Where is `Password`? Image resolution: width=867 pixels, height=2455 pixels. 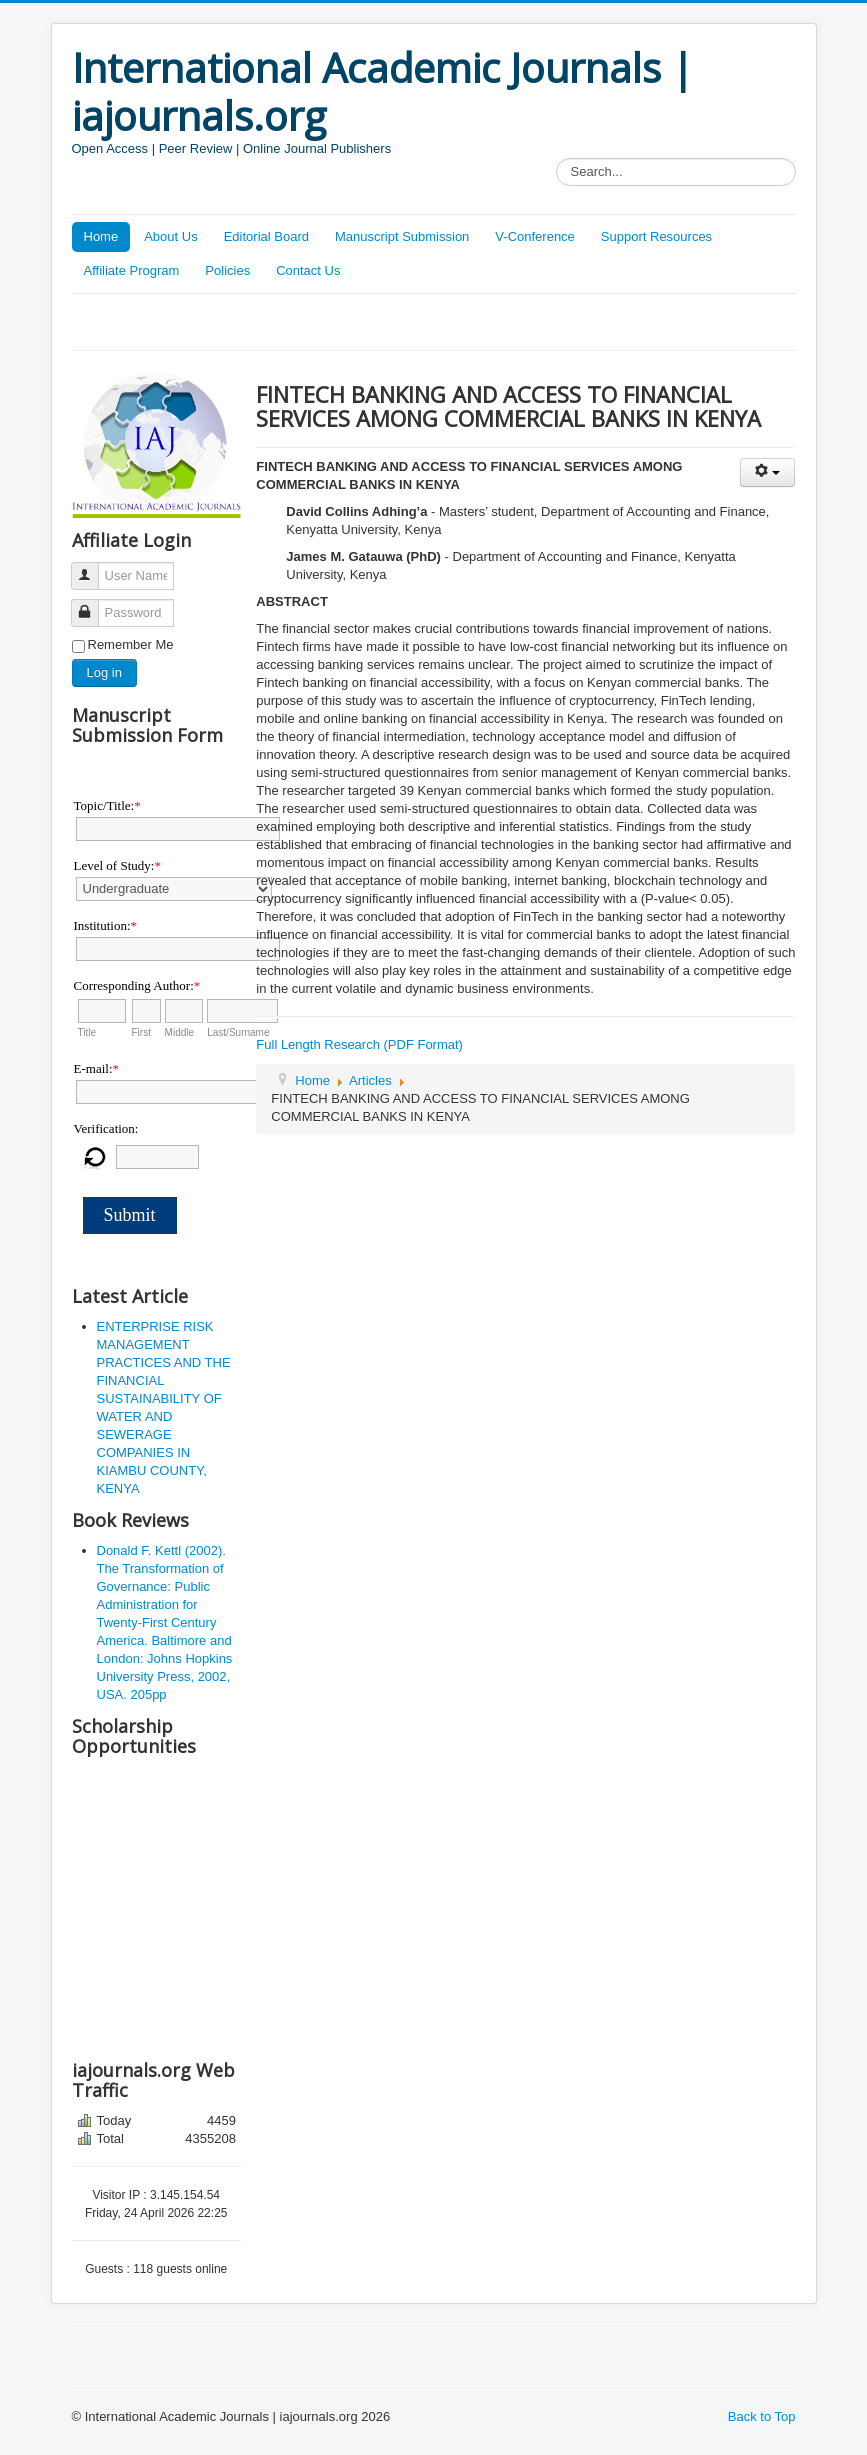
Password is located at coordinates (92, 604).